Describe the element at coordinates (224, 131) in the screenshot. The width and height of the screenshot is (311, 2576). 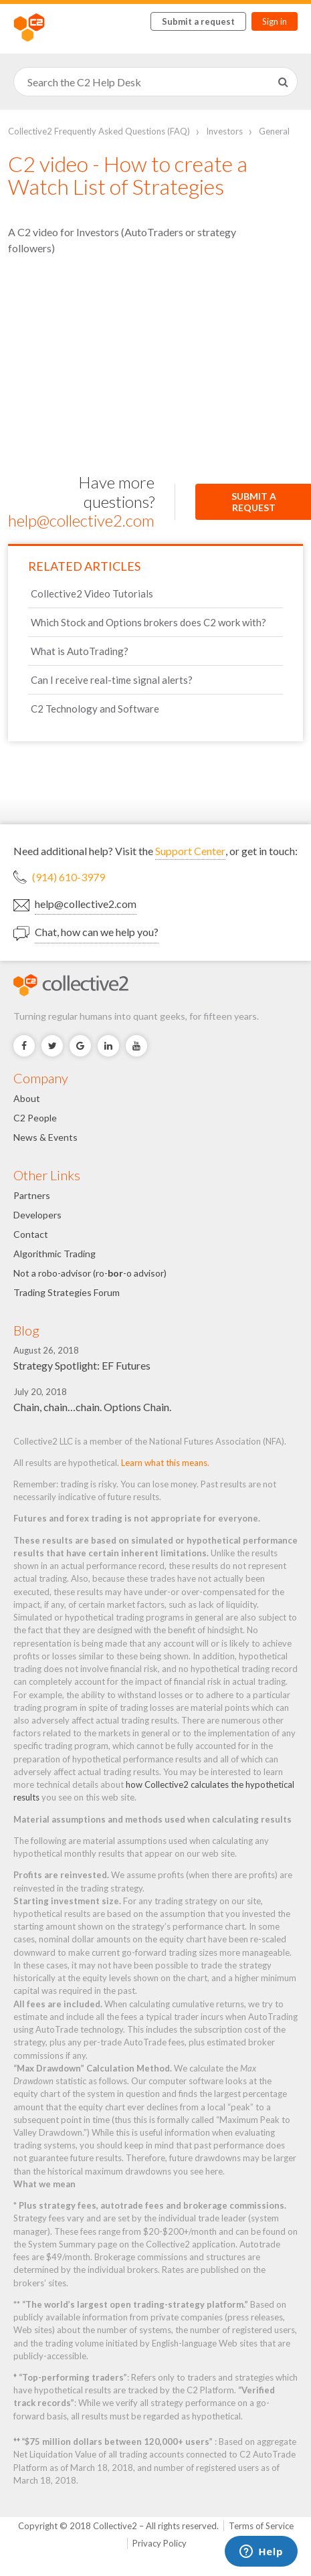
I see `Investors` at that location.